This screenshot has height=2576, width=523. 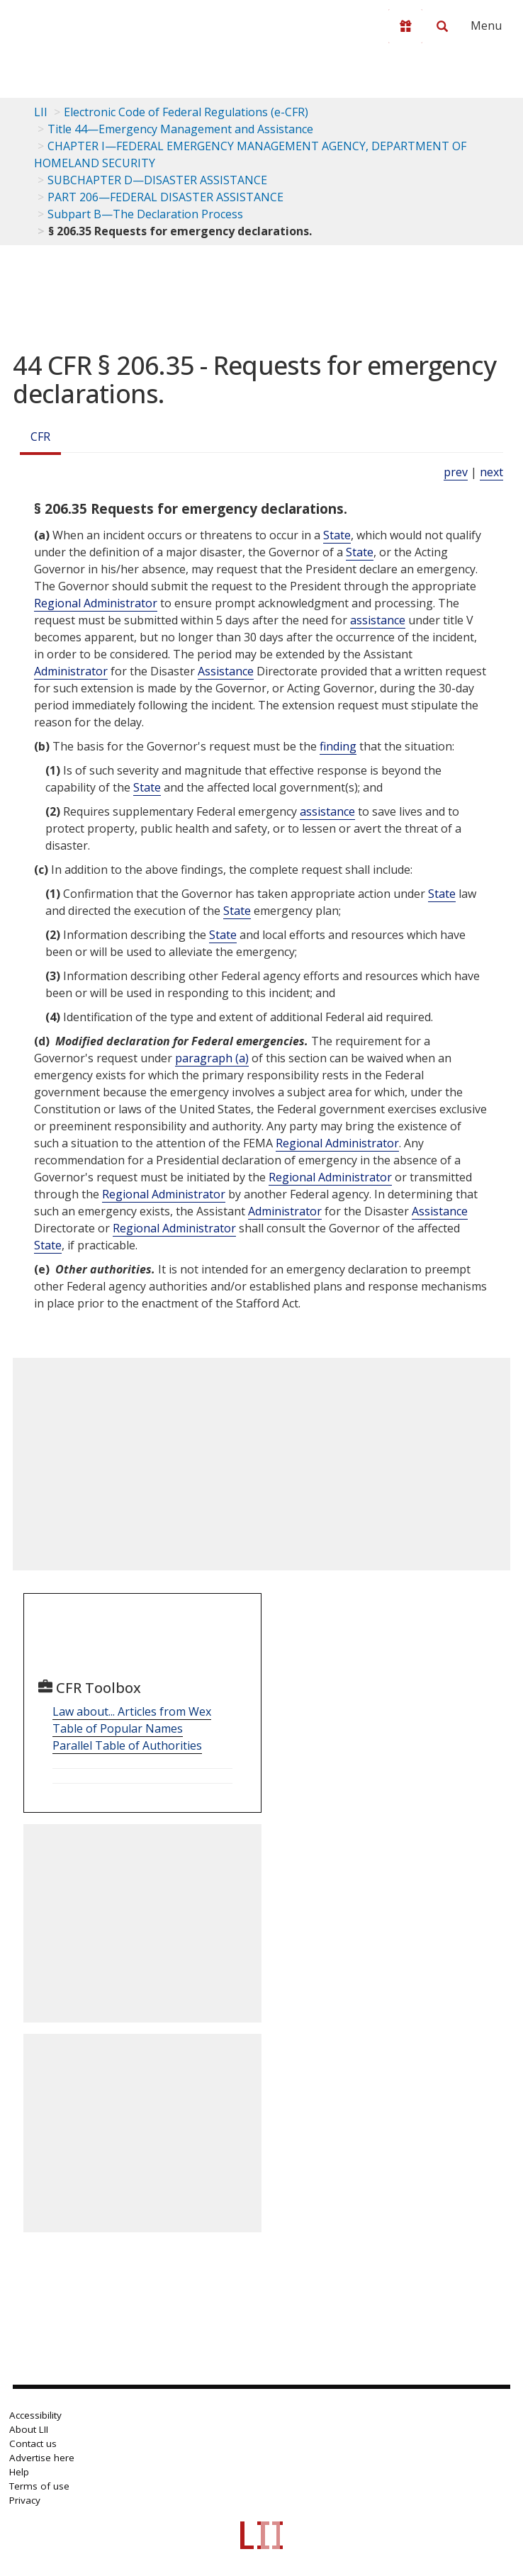 I want to click on [Search LII], so click(x=442, y=26).